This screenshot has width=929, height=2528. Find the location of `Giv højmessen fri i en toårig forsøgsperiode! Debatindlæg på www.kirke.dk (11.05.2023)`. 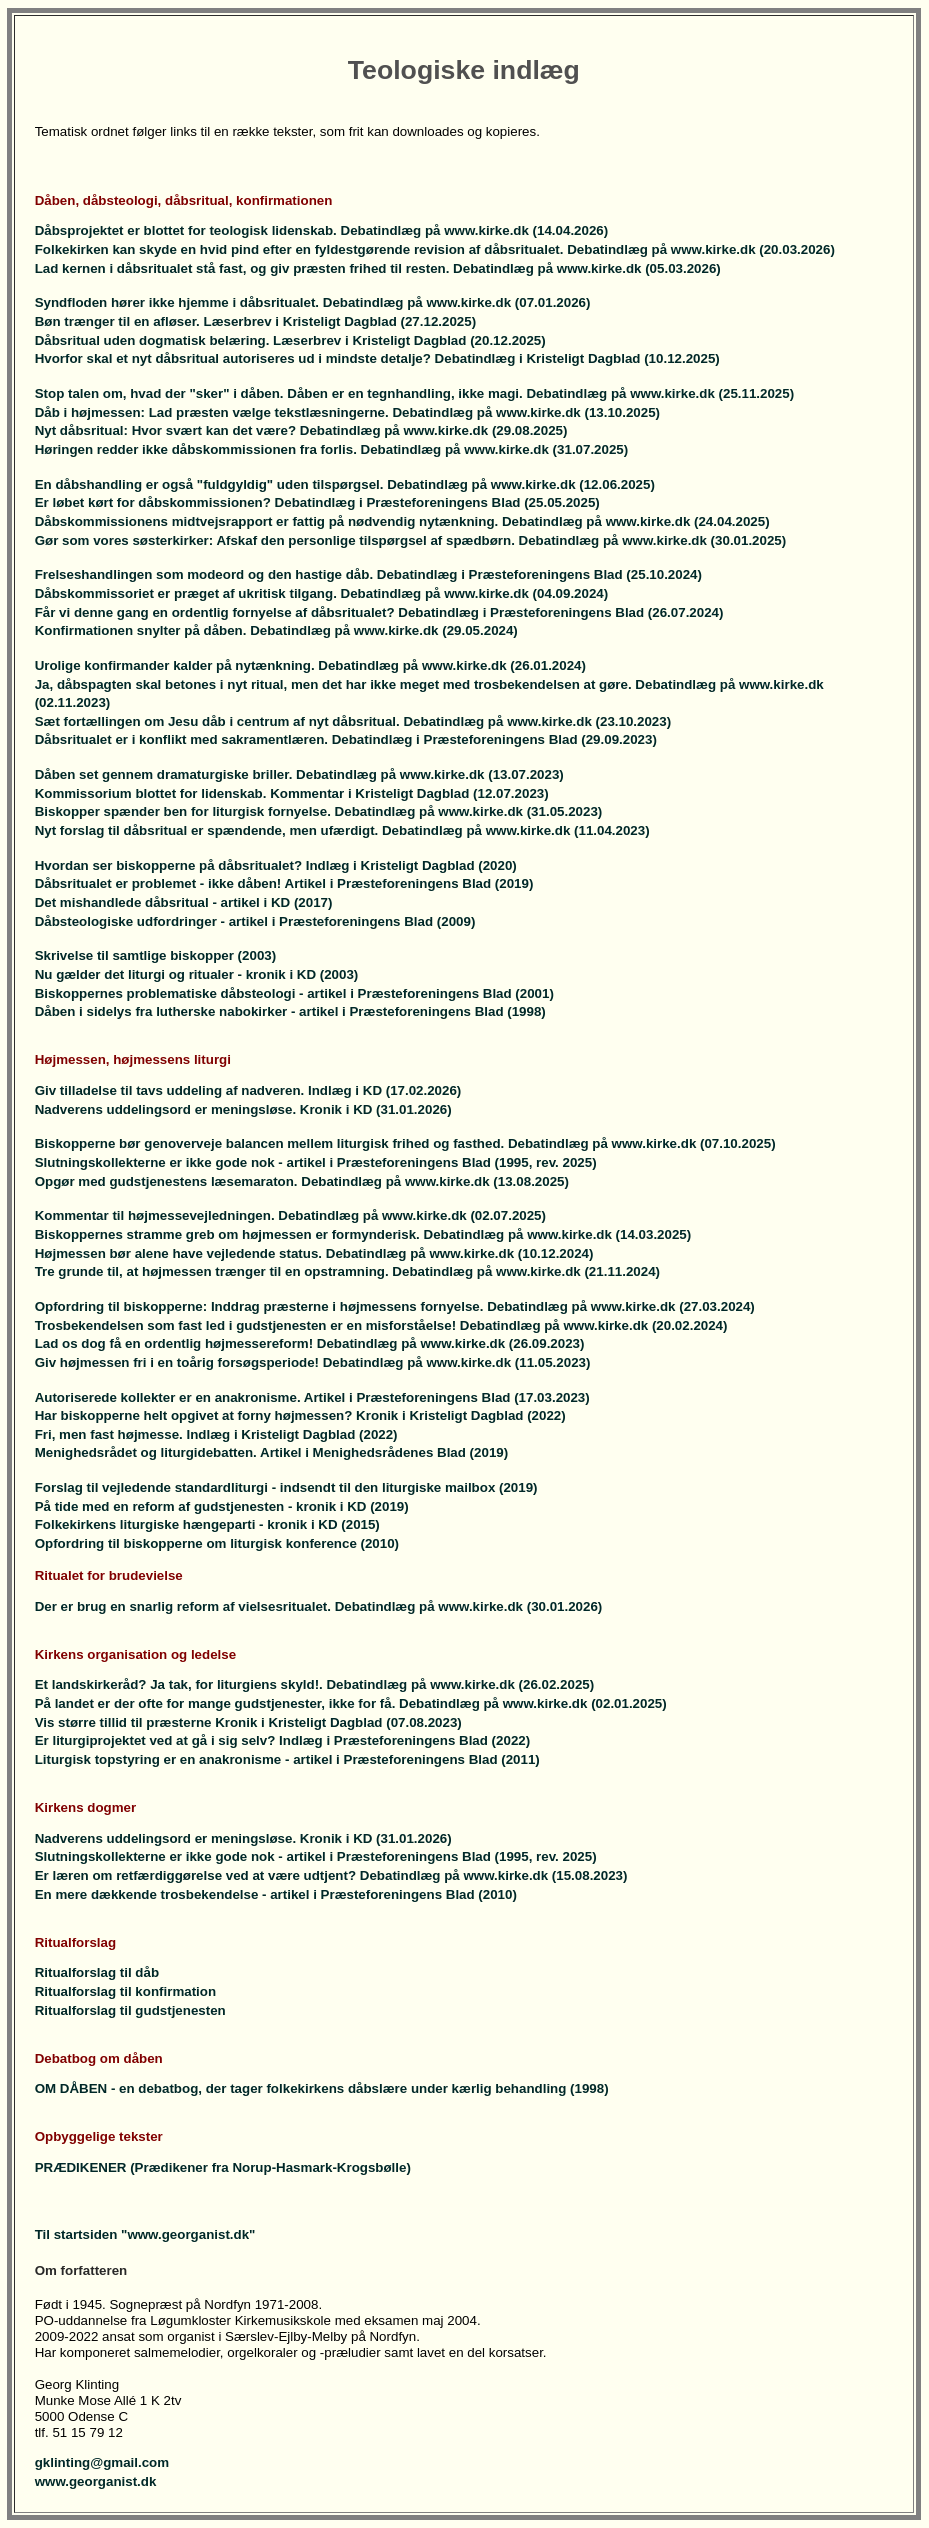

Giv højmessen fri i en toårig forsøgsperiode! Debatindlæg på www.kirke.dk (11.05.2023) is located at coordinates (313, 1362).